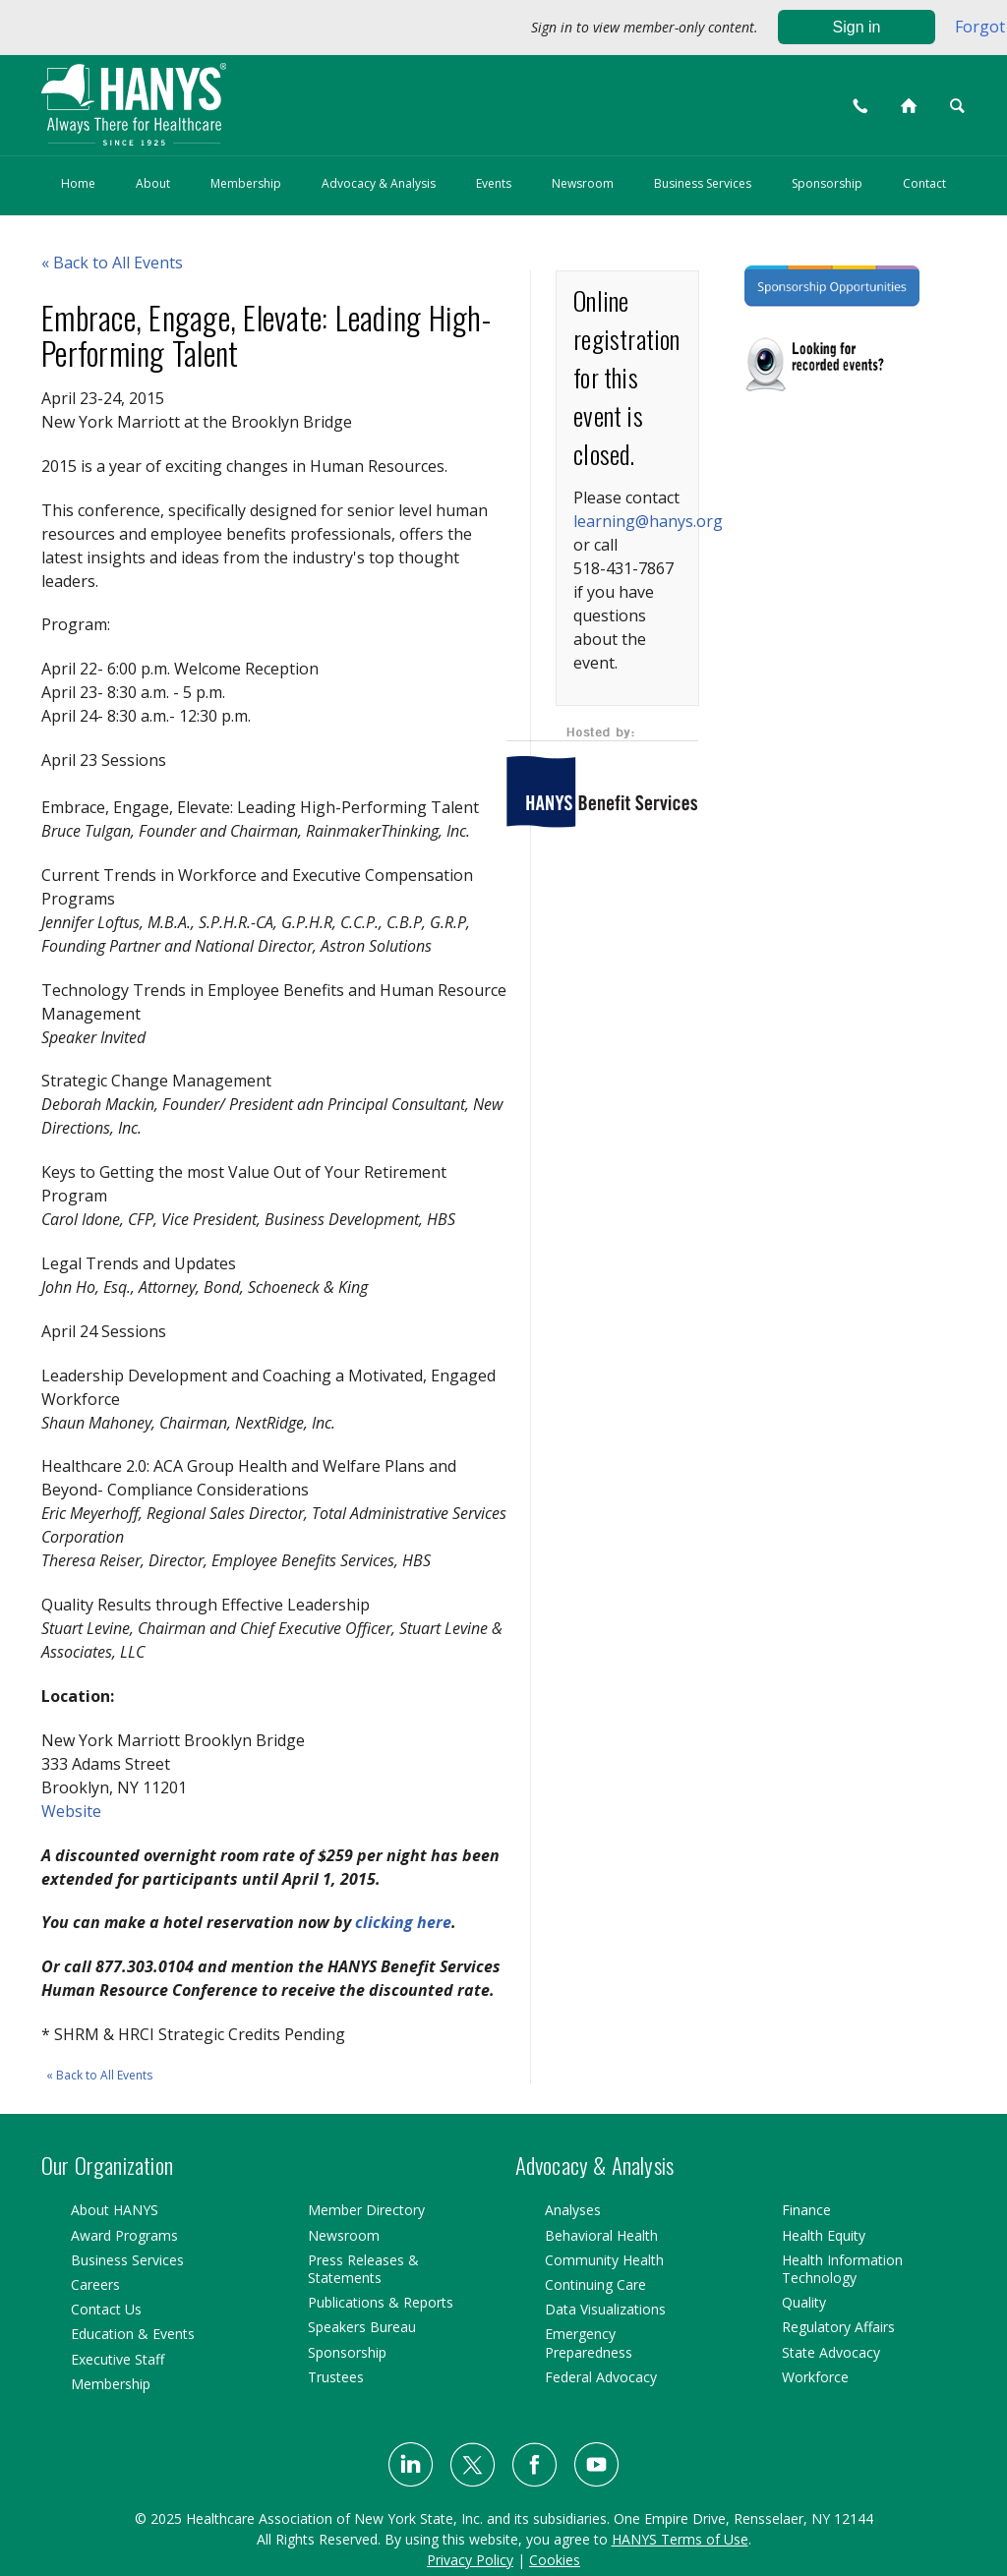 The width and height of the screenshot is (1007, 2576). What do you see at coordinates (99, 2075) in the screenshot?
I see `« Back to All Events` at bounding box center [99, 2075].